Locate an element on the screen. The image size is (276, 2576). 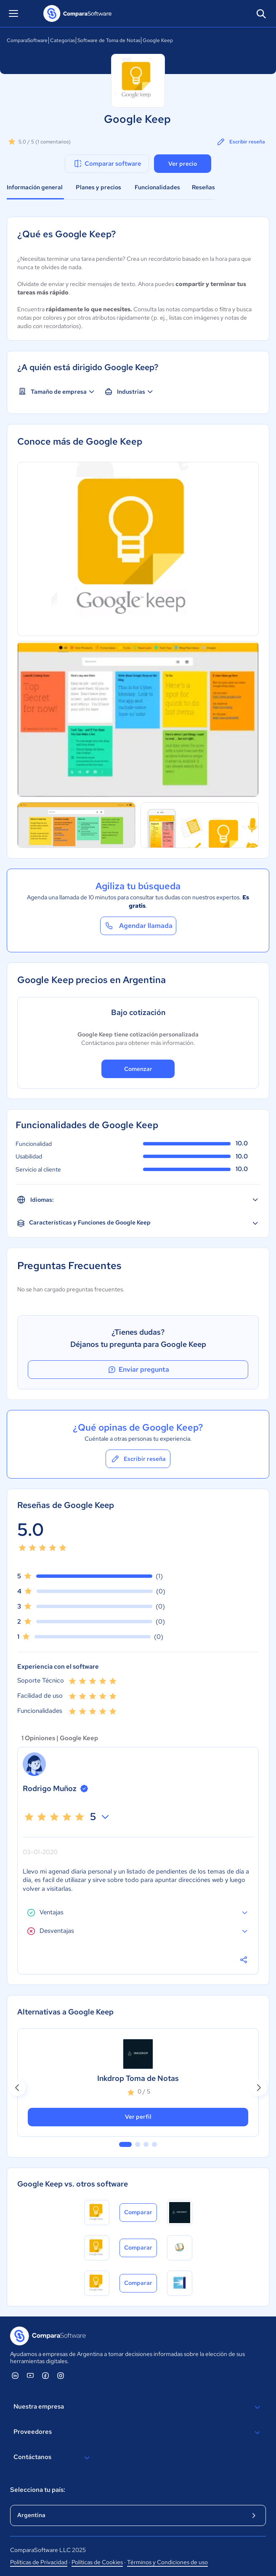
Reseñas is located at coordinates (203, 187).